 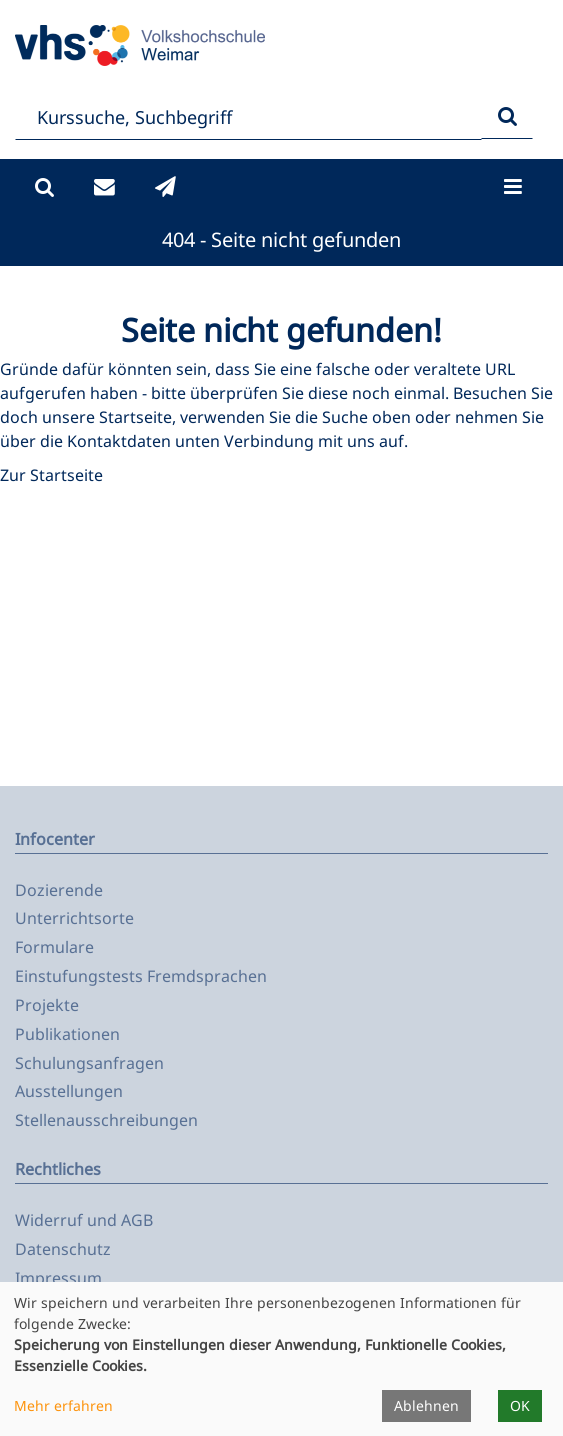 What do you see at coordinates (67, 1034) in the screenshot?
I see `Publikationen` at bounding box center [67, 1034].